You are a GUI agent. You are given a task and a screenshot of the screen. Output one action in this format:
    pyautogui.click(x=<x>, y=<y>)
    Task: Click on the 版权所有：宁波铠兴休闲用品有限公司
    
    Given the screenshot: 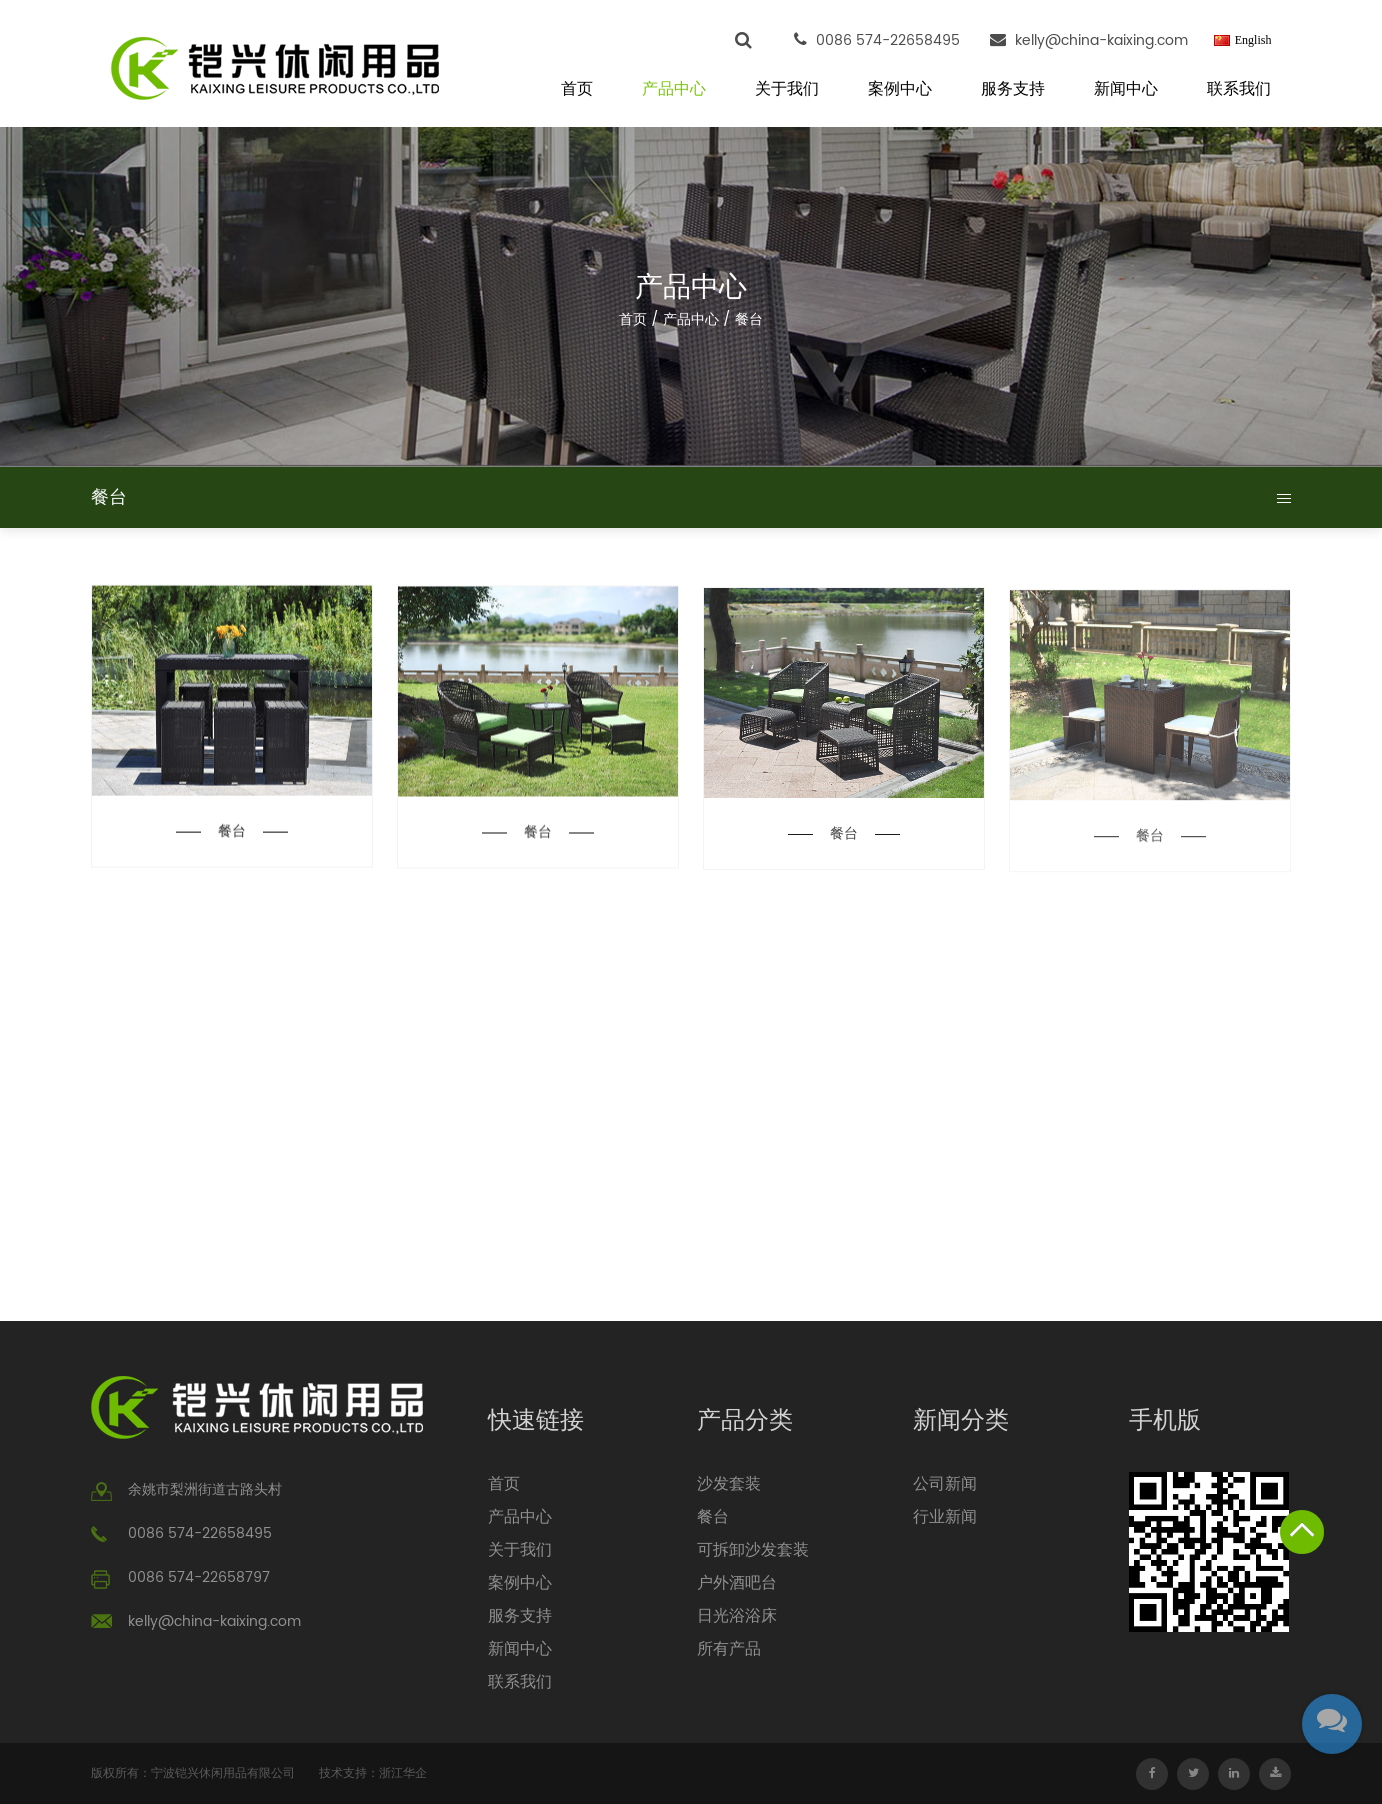 What is the action you would take?
    pyautogui.click(x=193, y=1773)
    